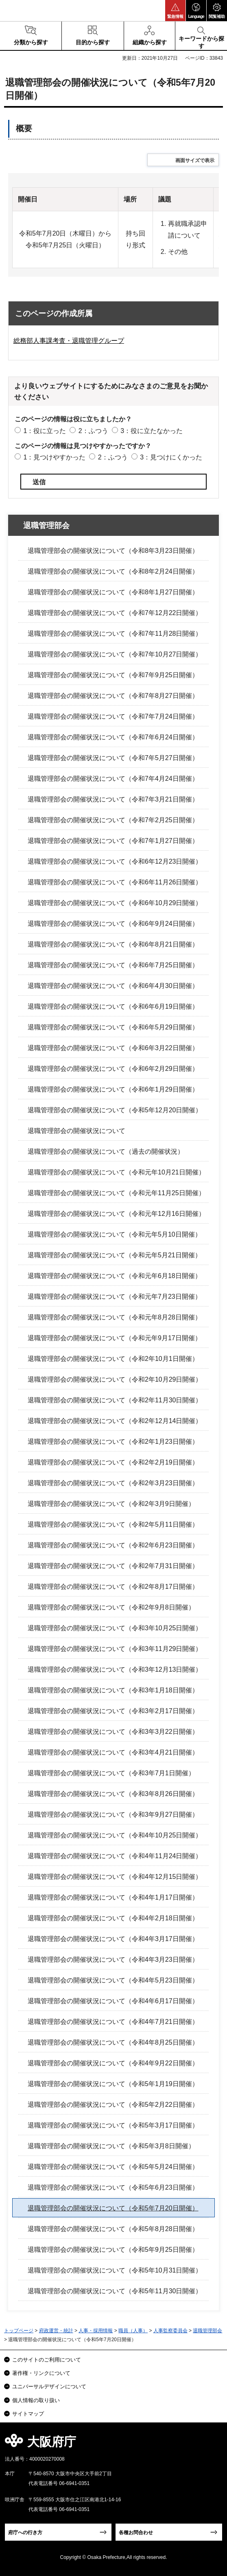 This screenshot has width=227, height=2576. What do you see at coordinates (49, 2386) in the screenshot?
I see `ユニバーサルデザインについて` at bounding box center [49, 2386].